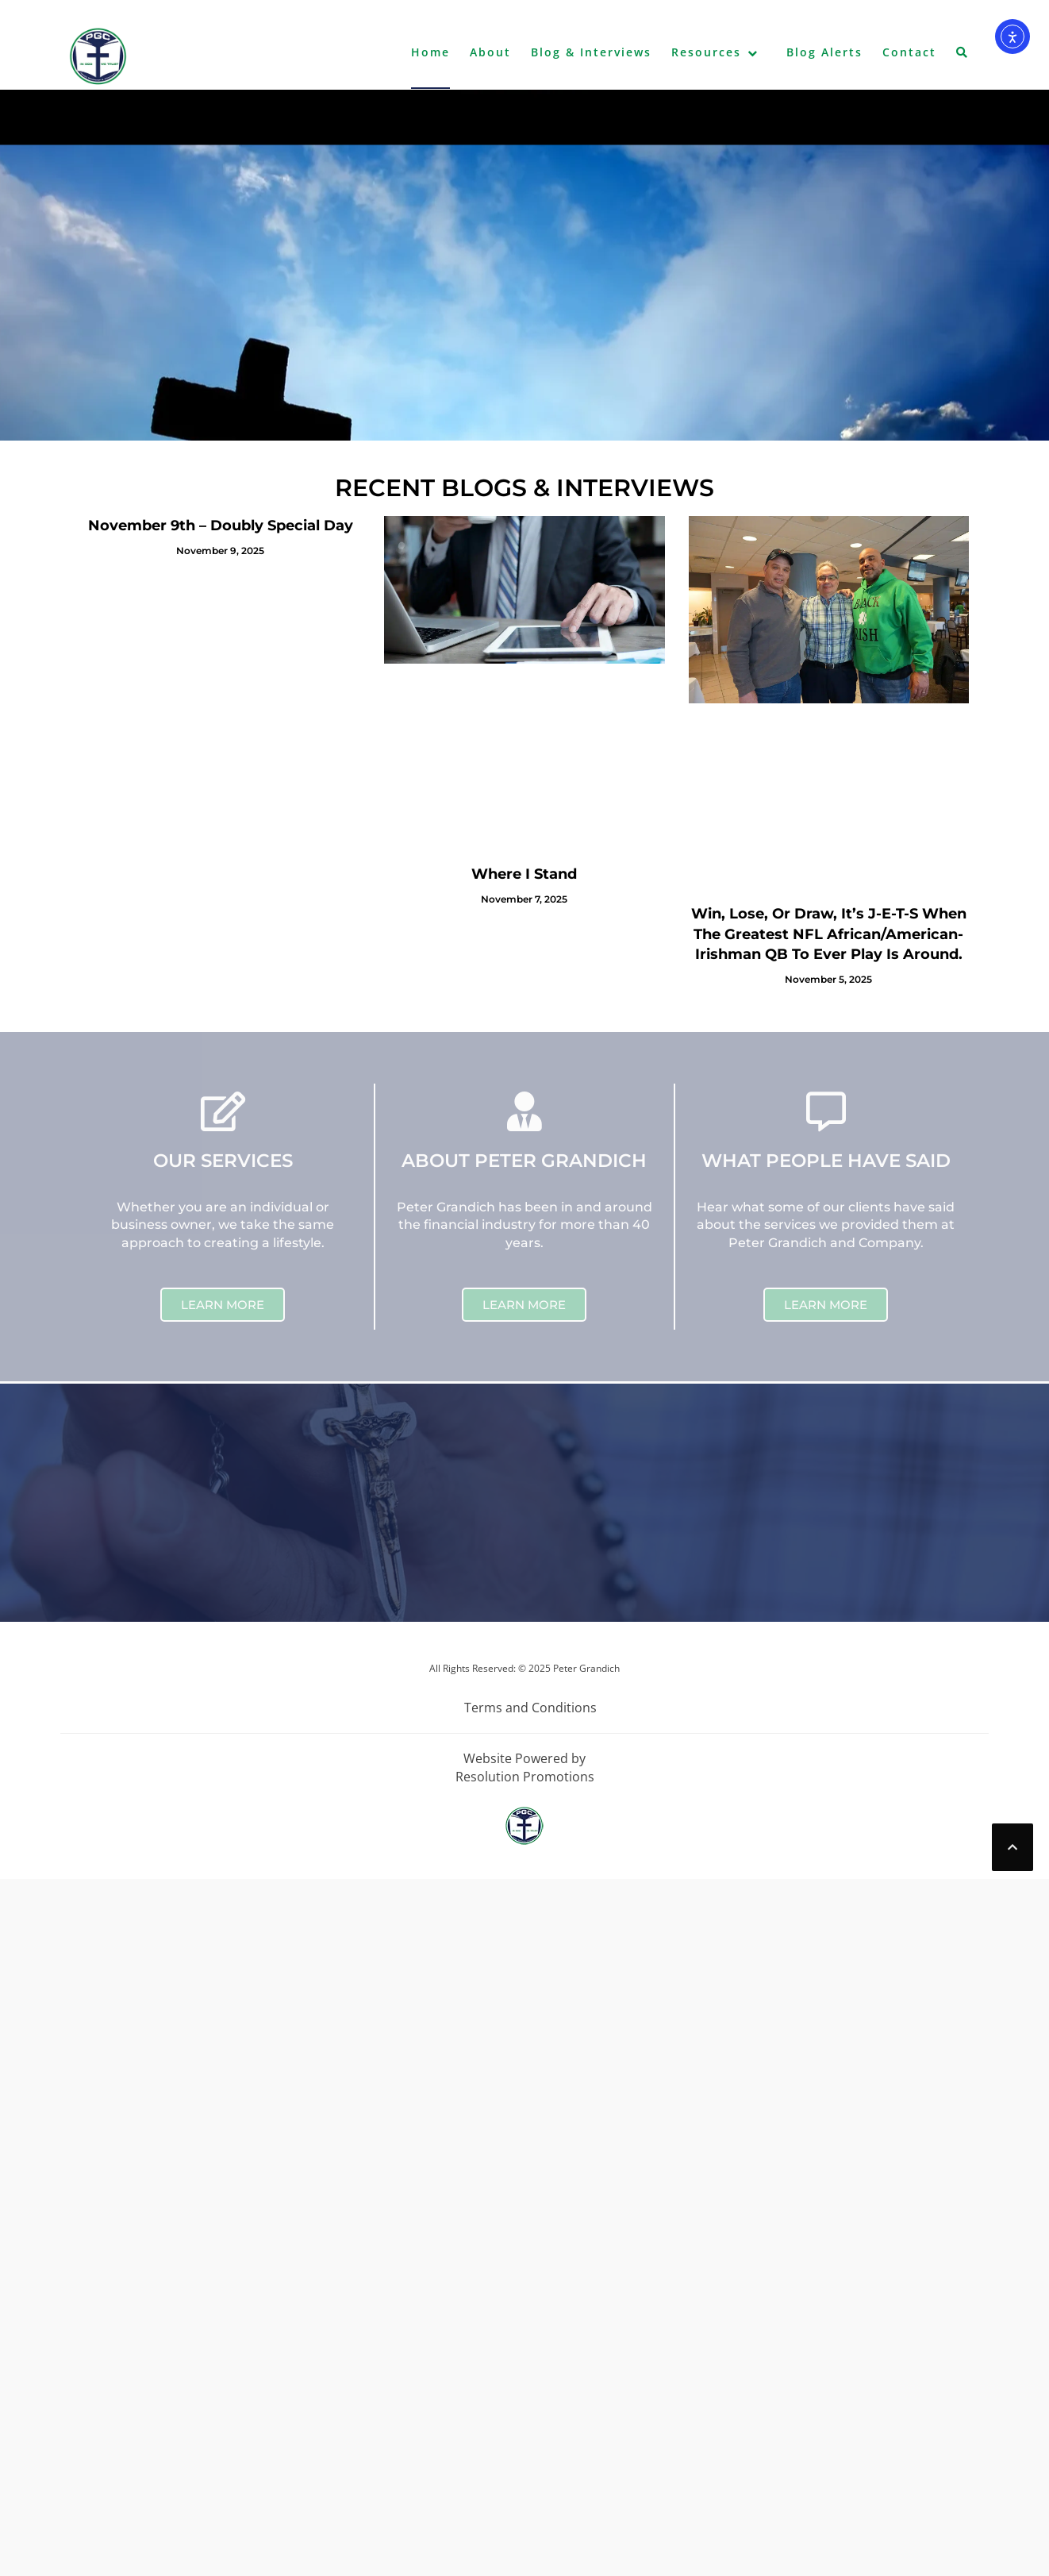 Image resolution: width=1049 pixels, height=2576 pixels. Describe the element at coordinates (962, 55) in the screenshot. I see `[button]` at that location.